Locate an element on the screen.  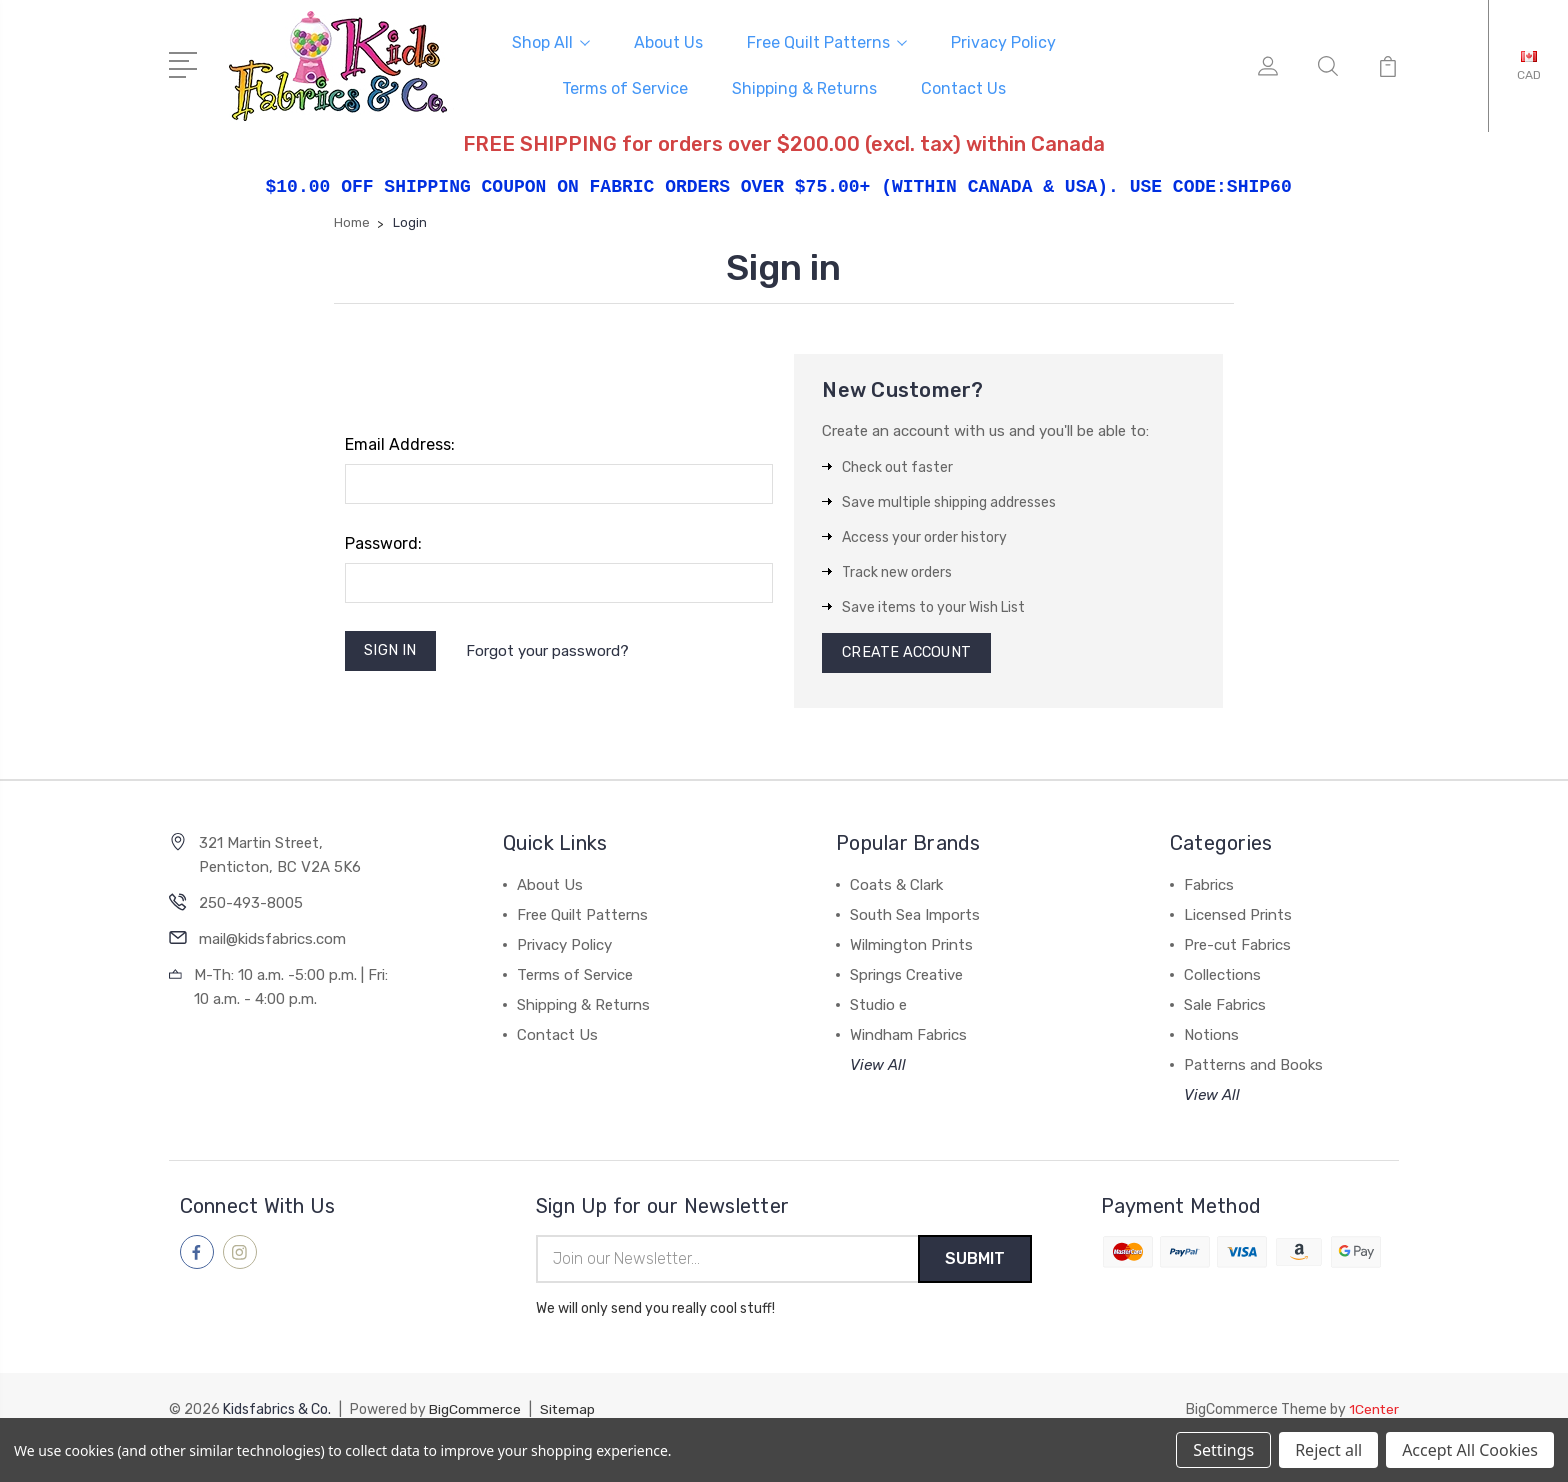
Free Quilt Patterns is located at coordinates (827, 41).